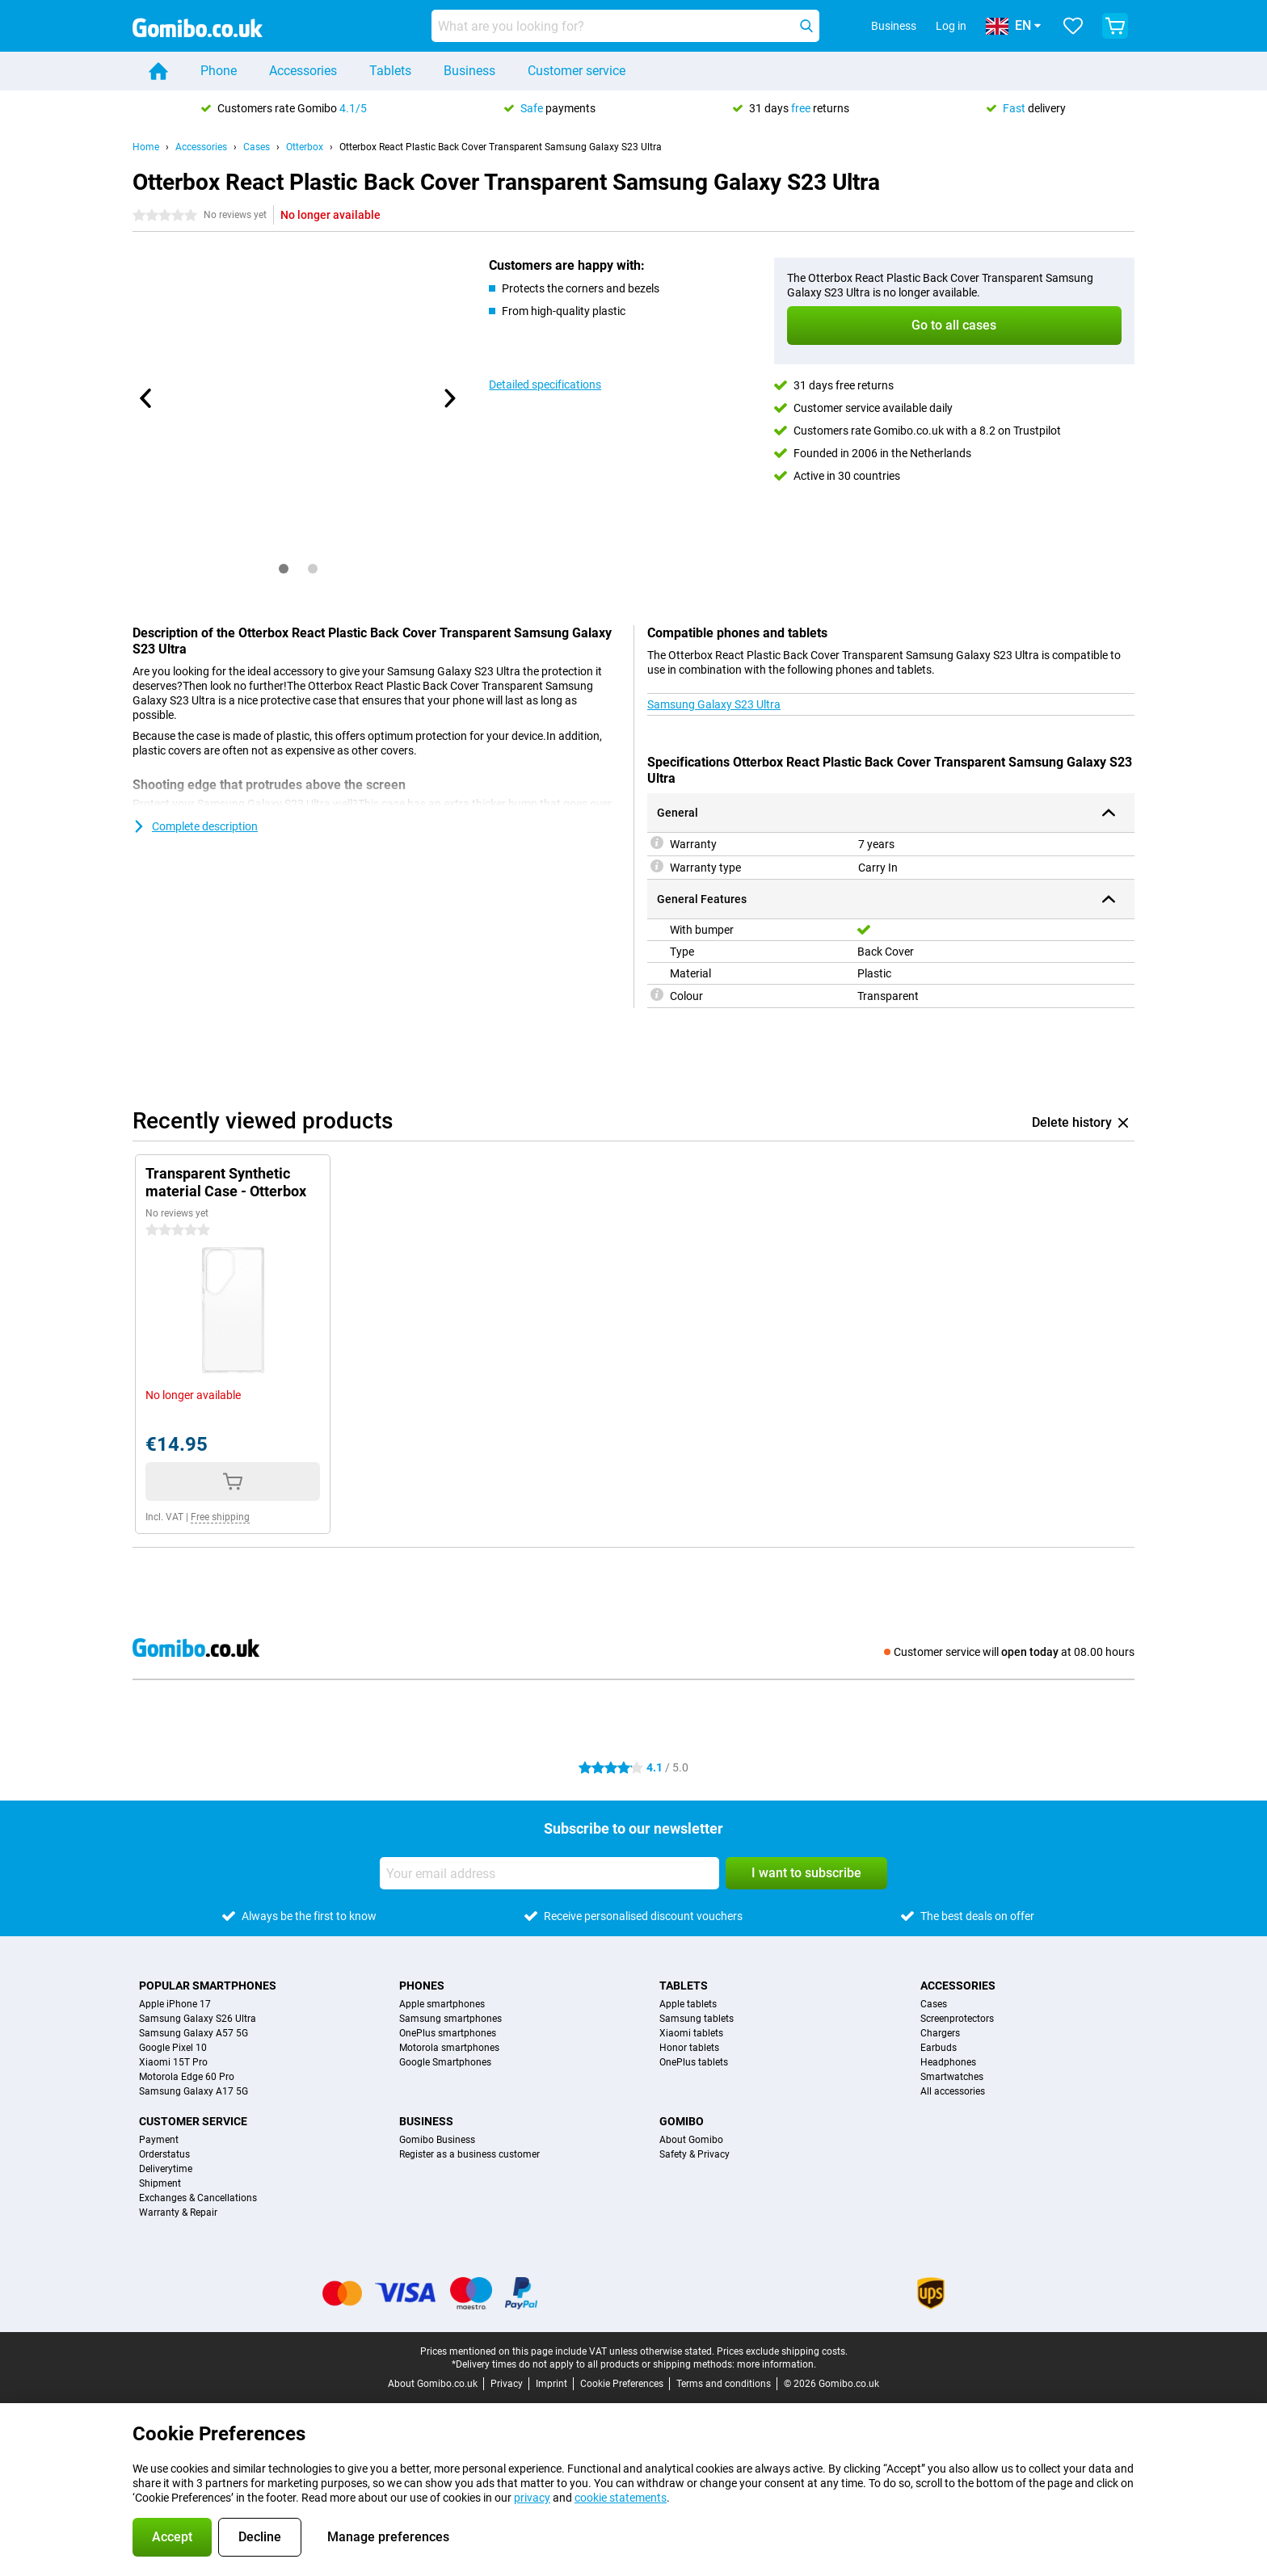 The height and width of the screenshot is (2576, 1267). What do you see at coordinates (390, 70) in the screenshot?
I see `Tablets` at bounding box center [390, 70].